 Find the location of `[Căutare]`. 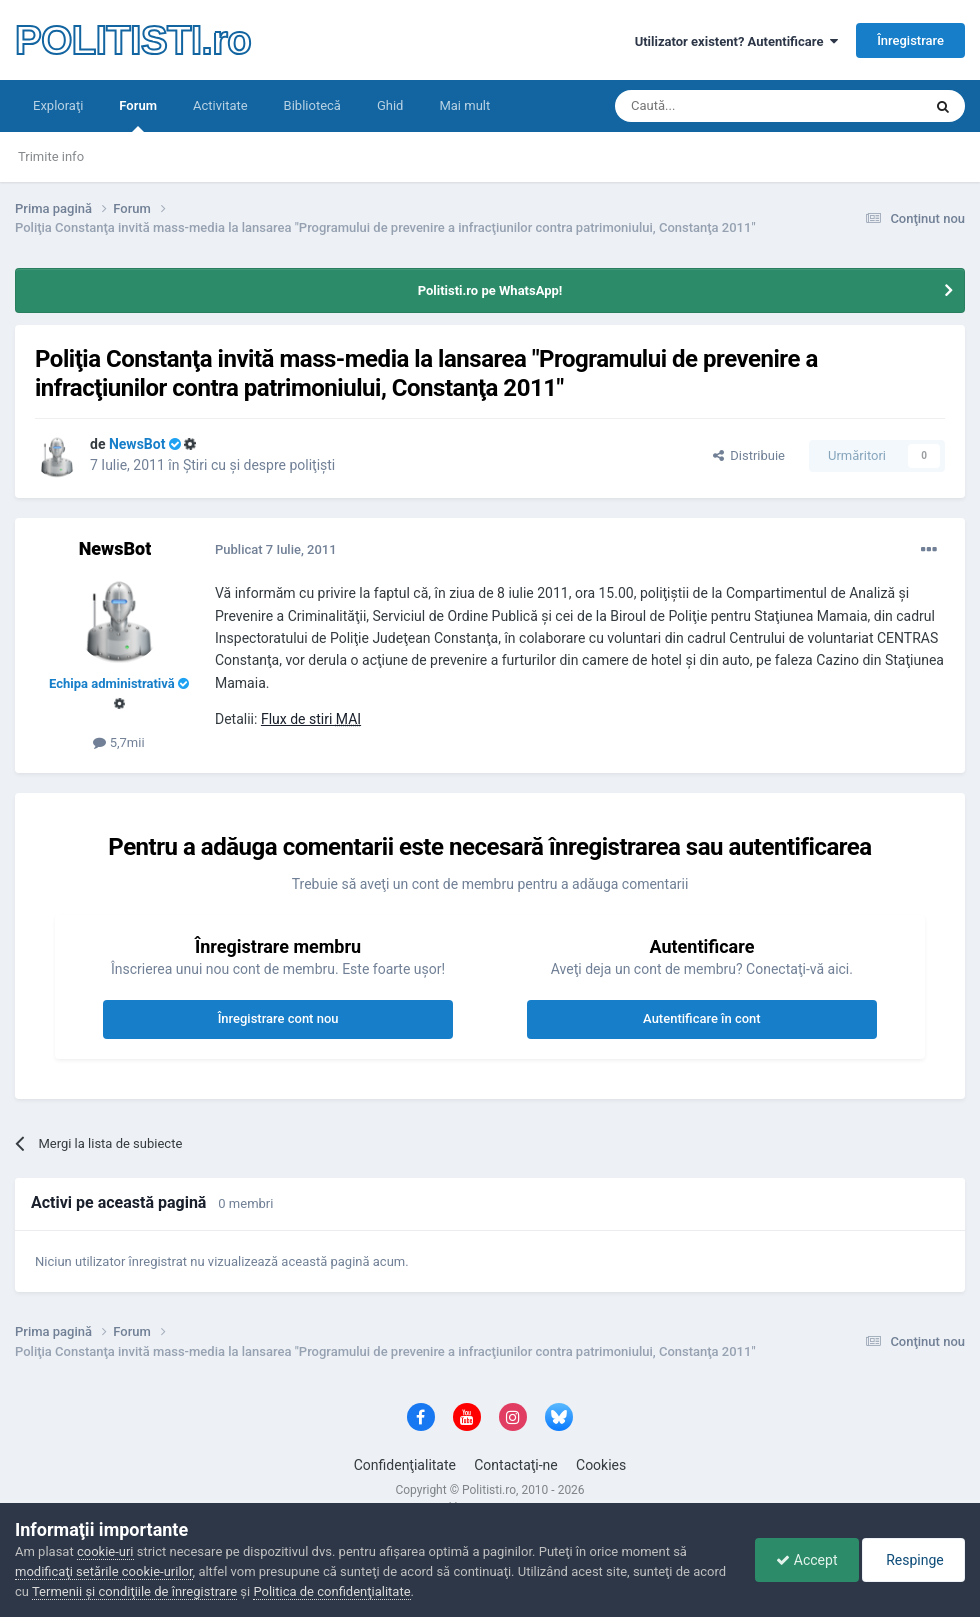

[Căutare] is located at coordinates (712, 106).